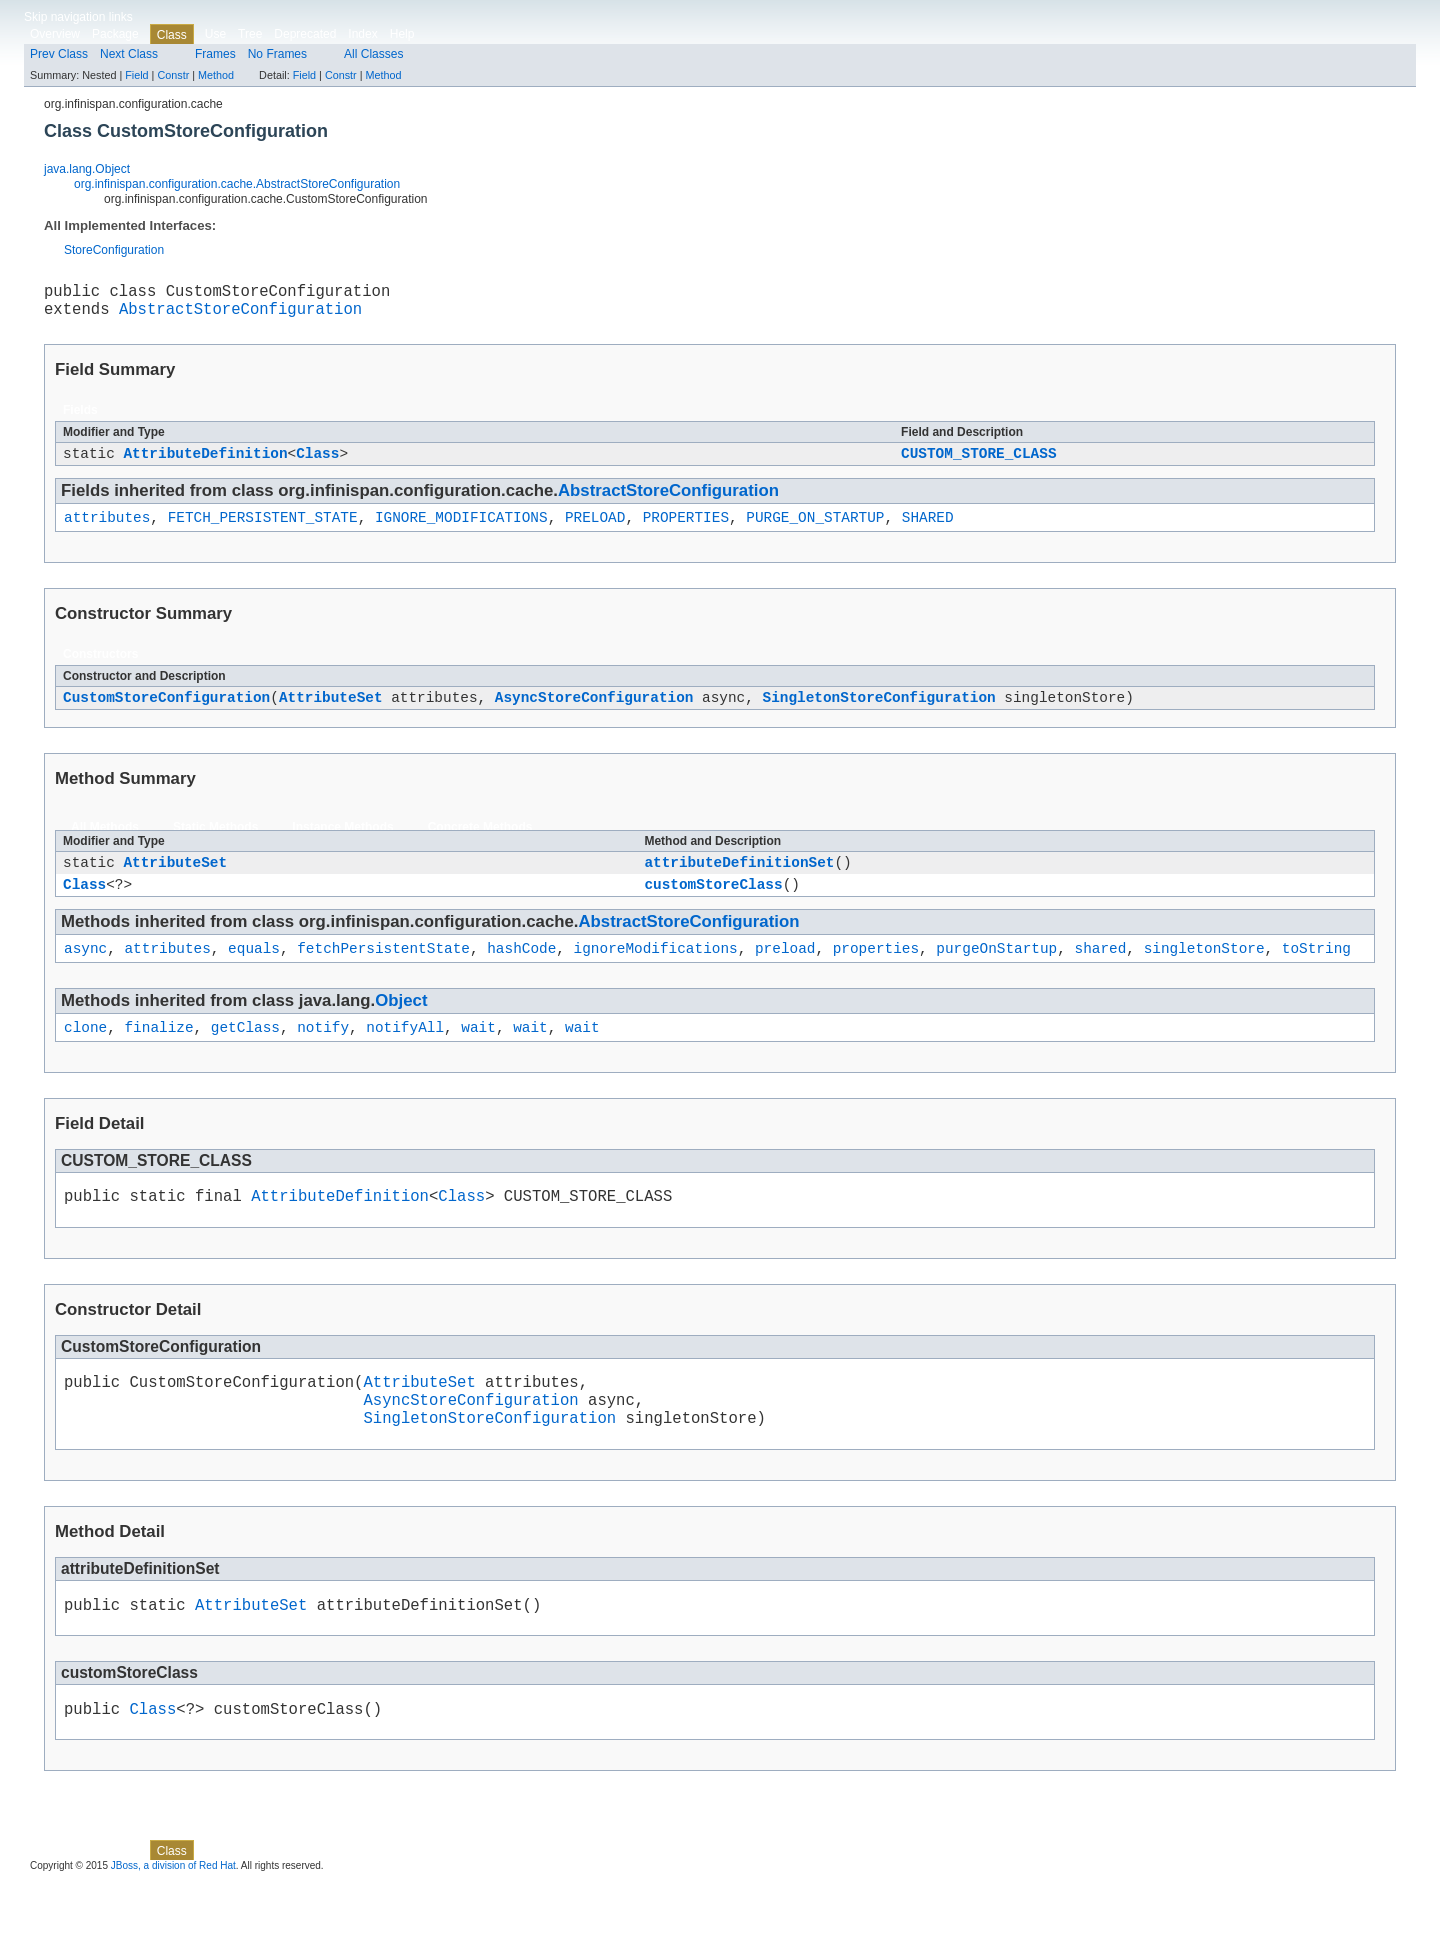 The image size is (1440, 1936). Describe the element at coordinates (405, 1055) in the screenshot. I see `notifyAll` at that location.